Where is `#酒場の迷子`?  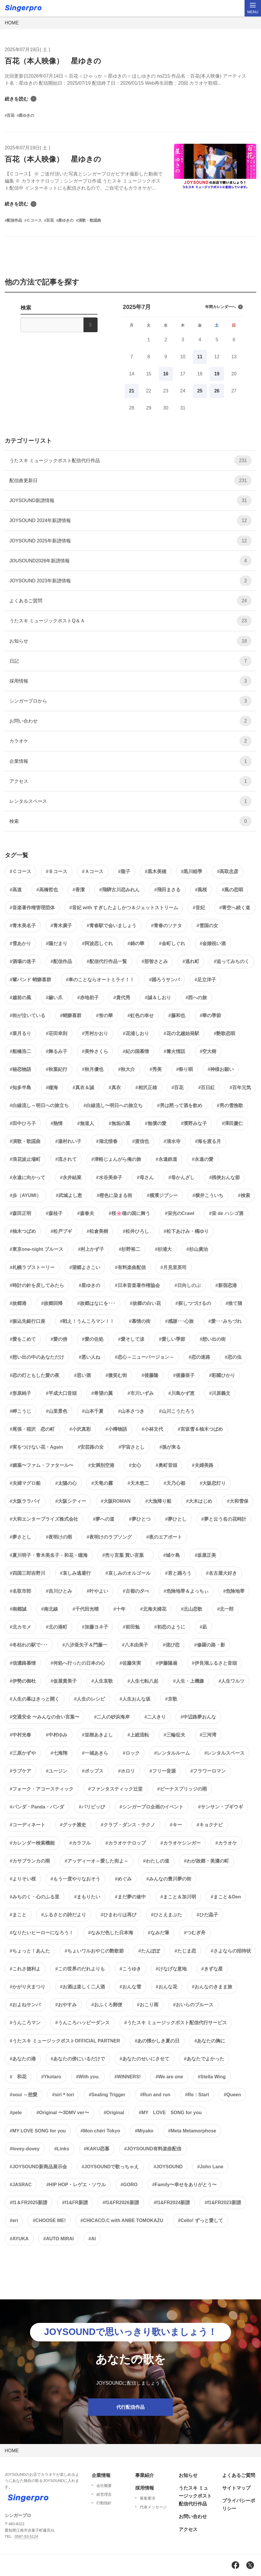
#酒場の迷子 is located at coordinates (23, 961).